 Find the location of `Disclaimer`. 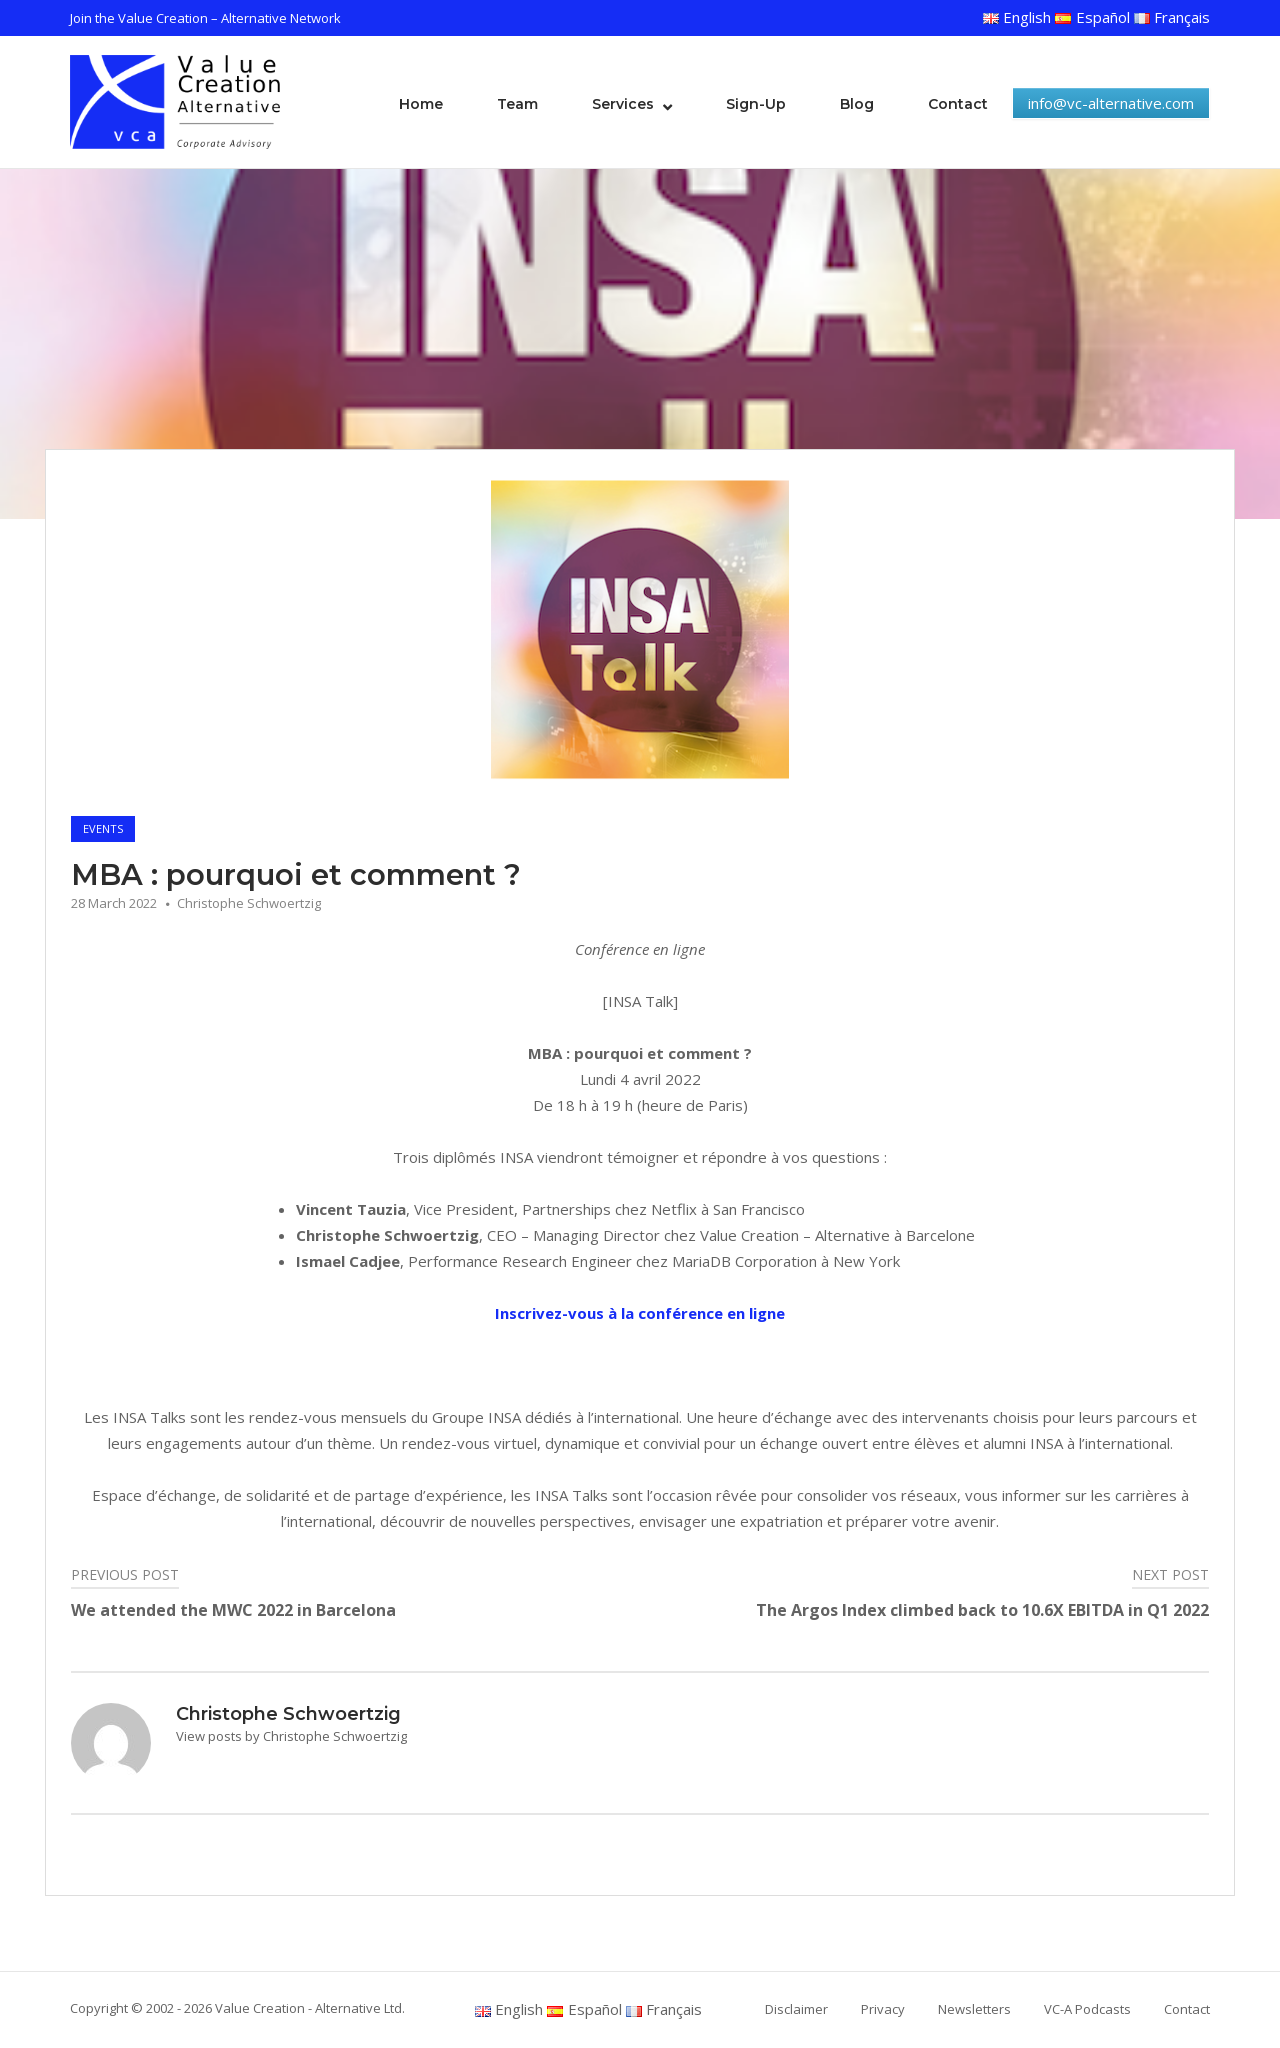

Disclaimer is located at coordinates (796, 2009).